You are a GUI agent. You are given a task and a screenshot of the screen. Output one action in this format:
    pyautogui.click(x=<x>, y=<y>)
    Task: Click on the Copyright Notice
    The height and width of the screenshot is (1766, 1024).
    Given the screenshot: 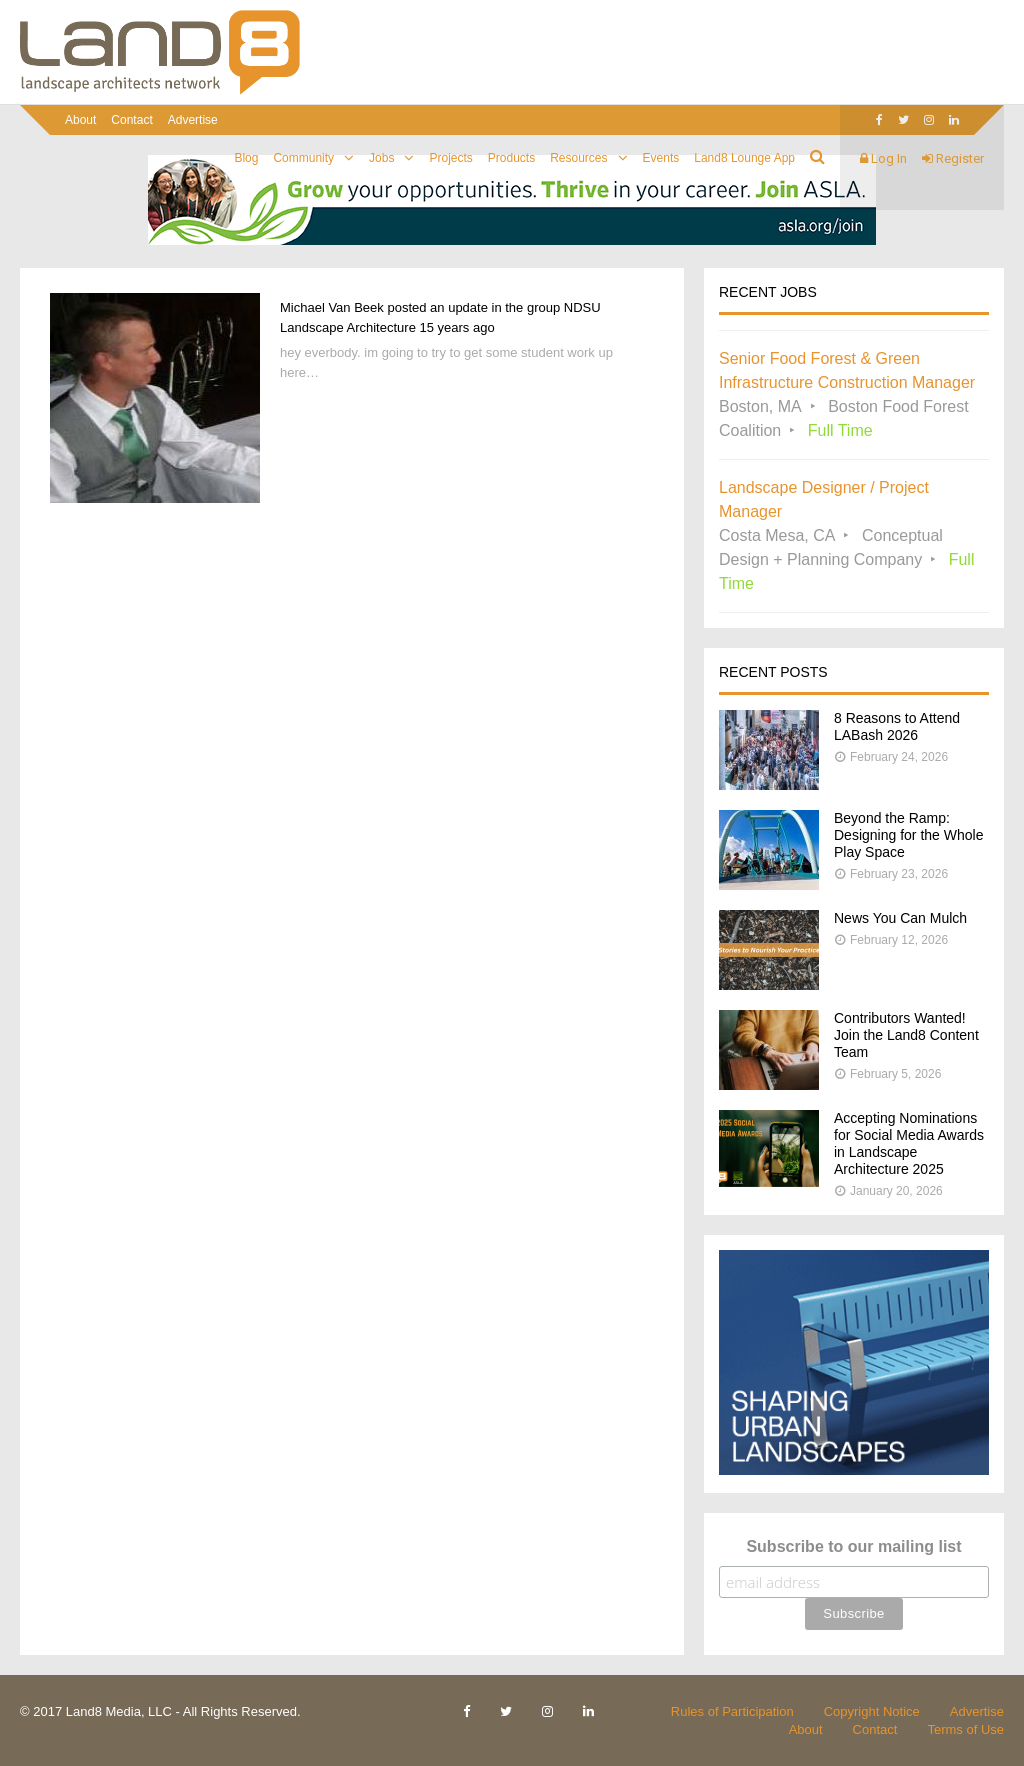 What is the action you would take?
    pyautogui.click(x=872, y=1711)
    